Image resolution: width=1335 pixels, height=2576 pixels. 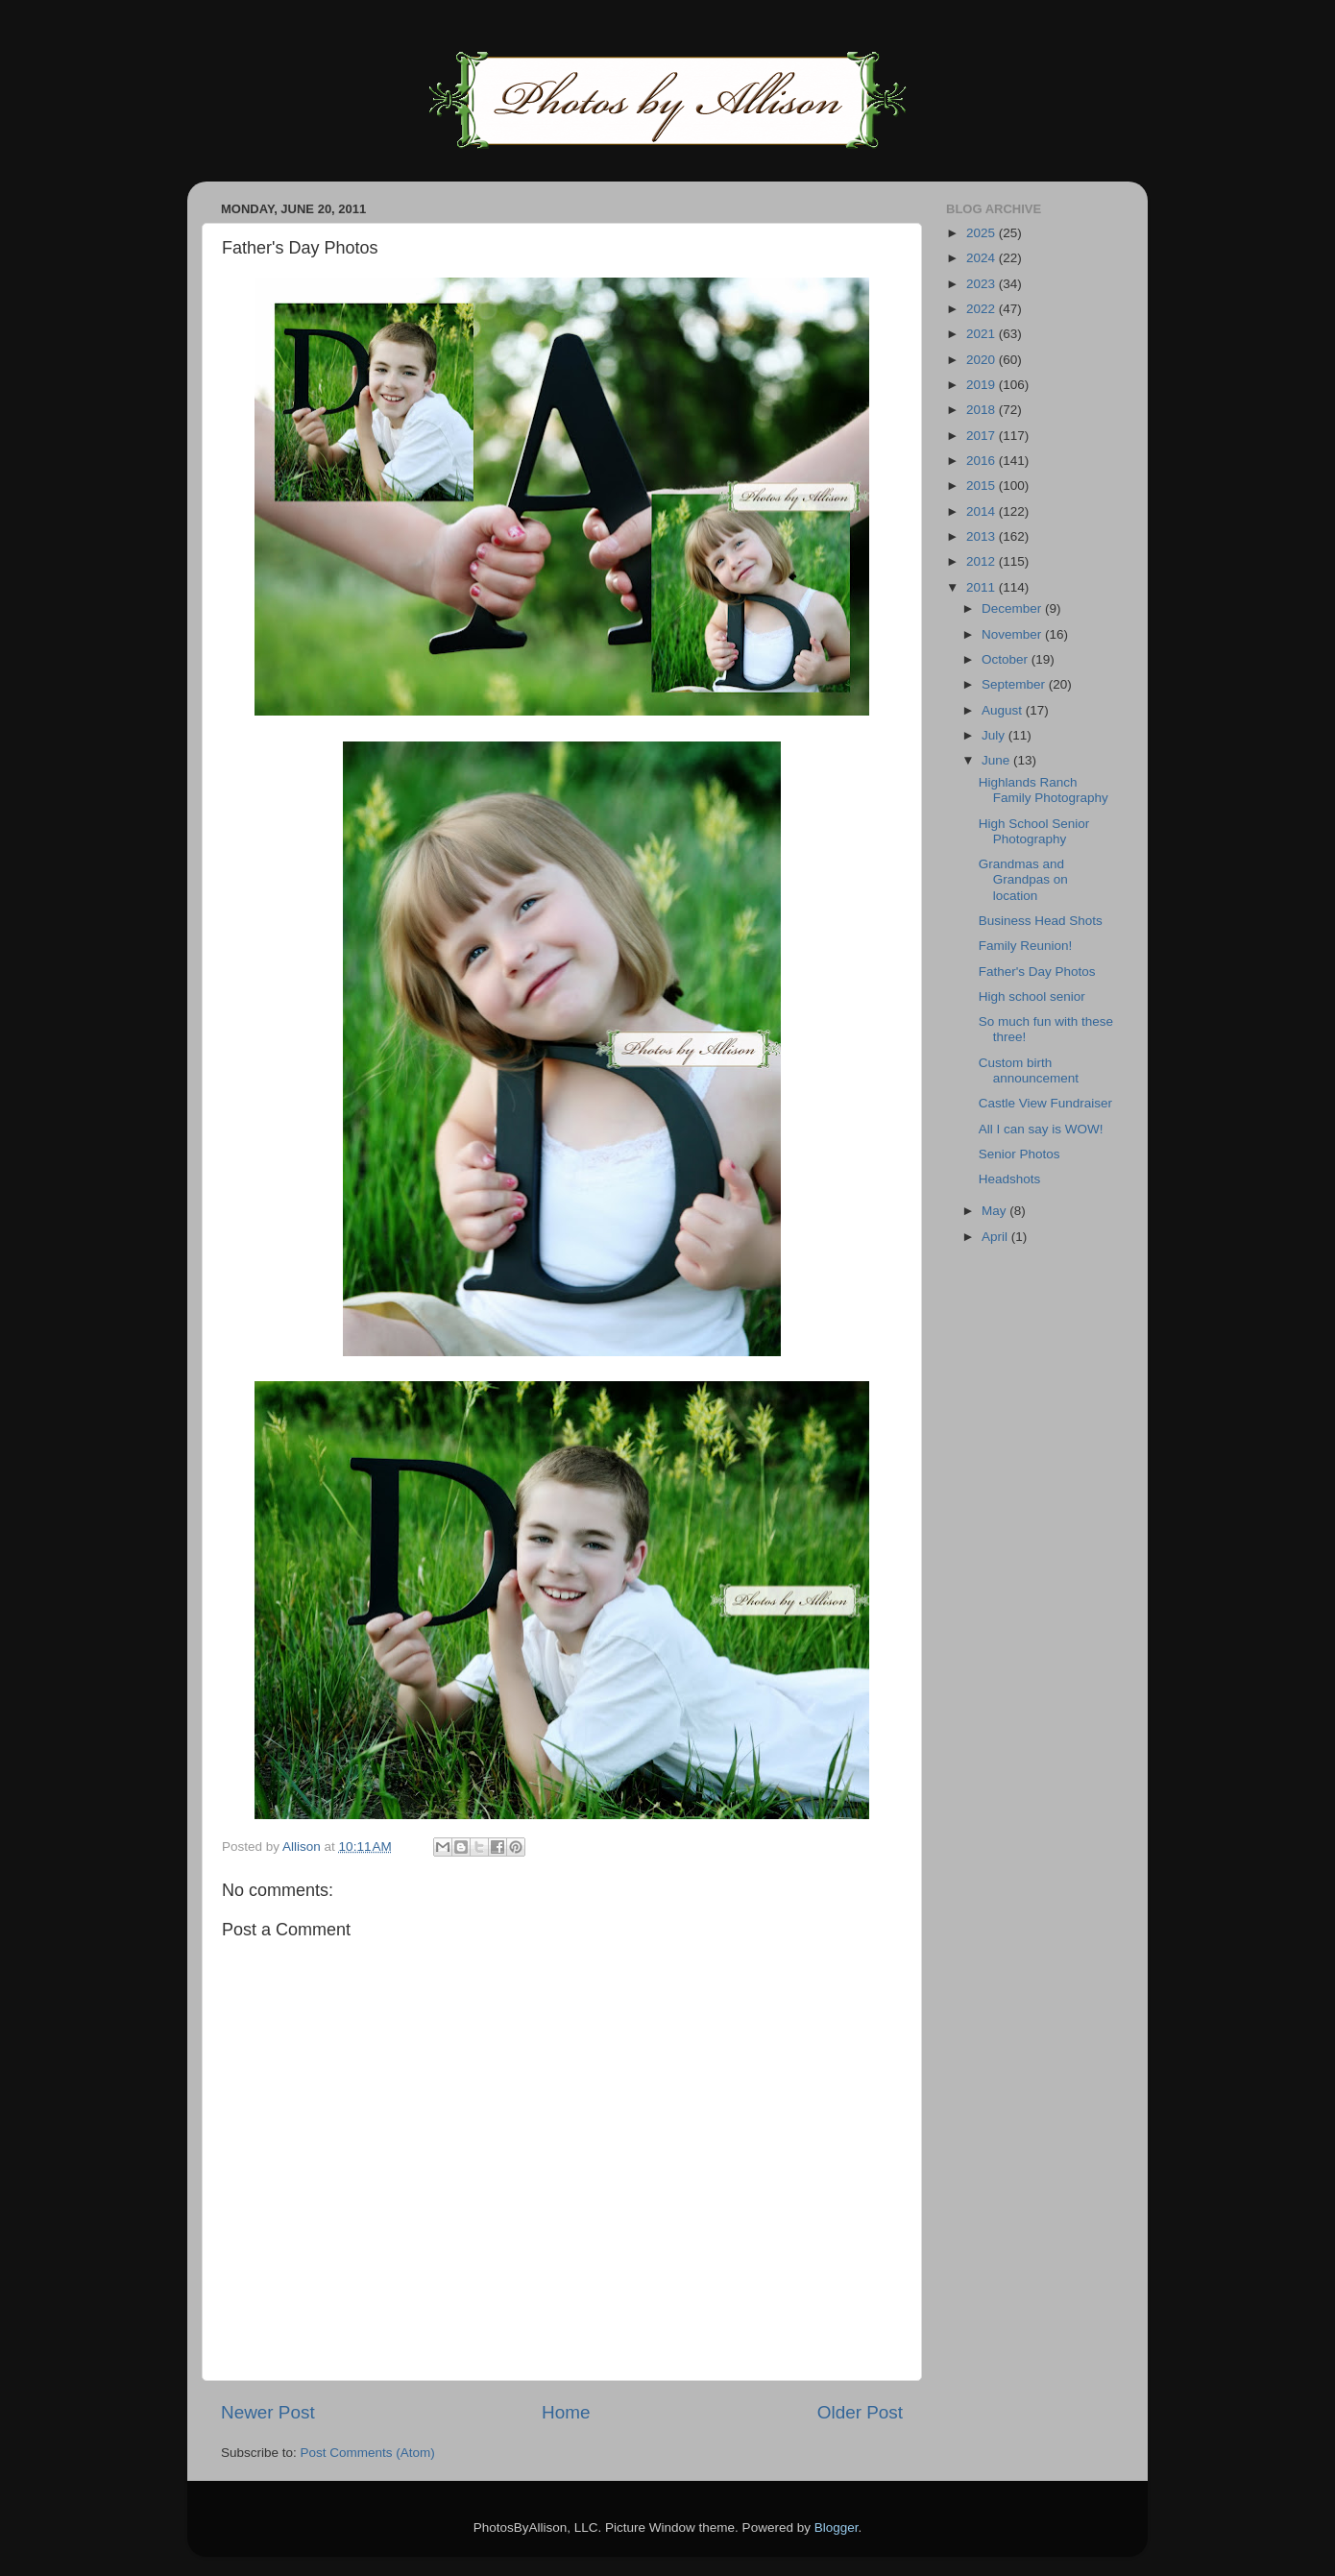 I want to click on 2014, so click(x=982, y=511).